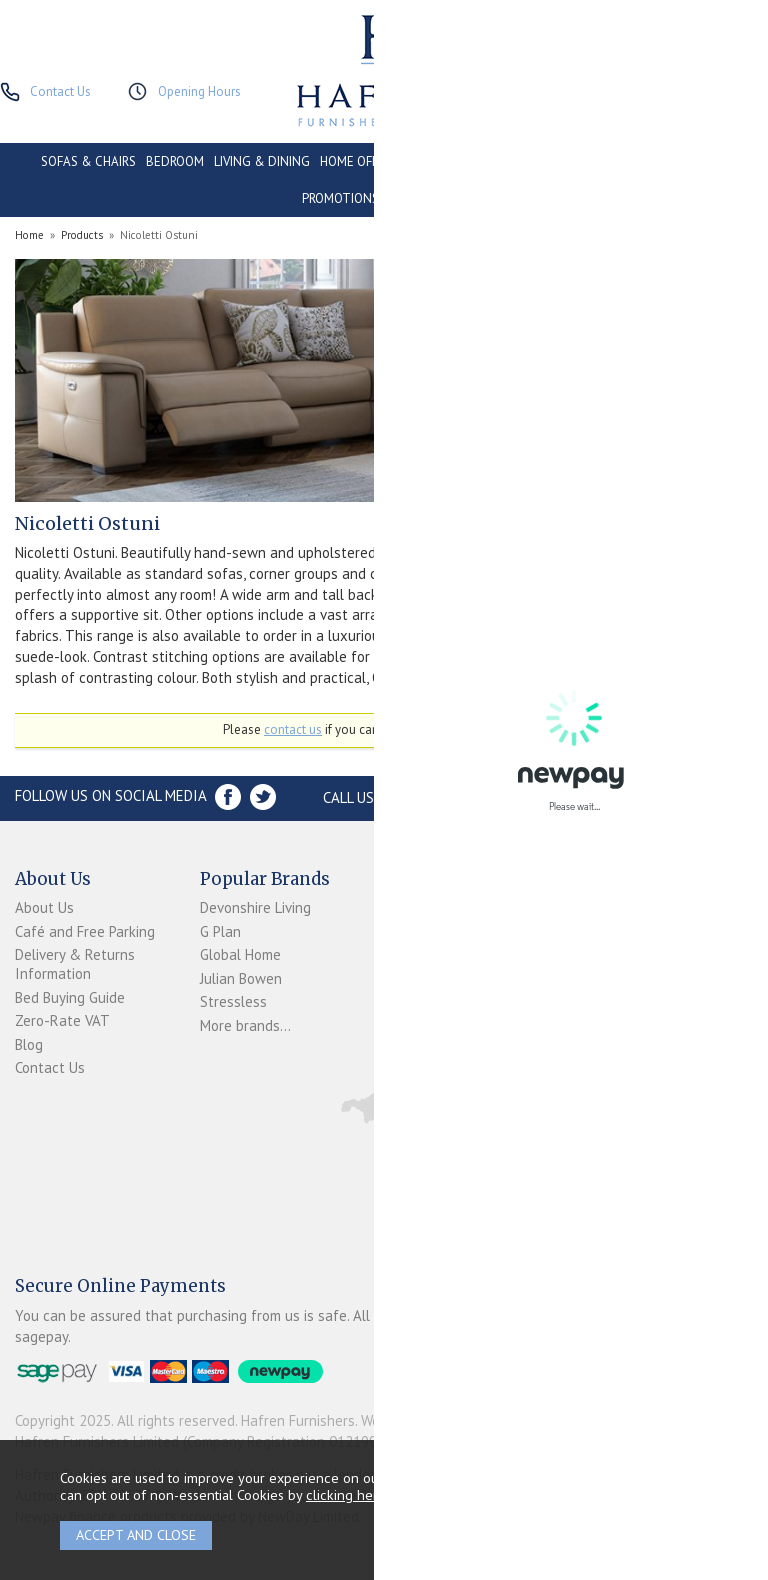 Image resolution: width=768 pixels, height=1580 pixels. Describe the element at coordinates (85, 931) in the screenshot. I see `Café and Free Parking` at that location.